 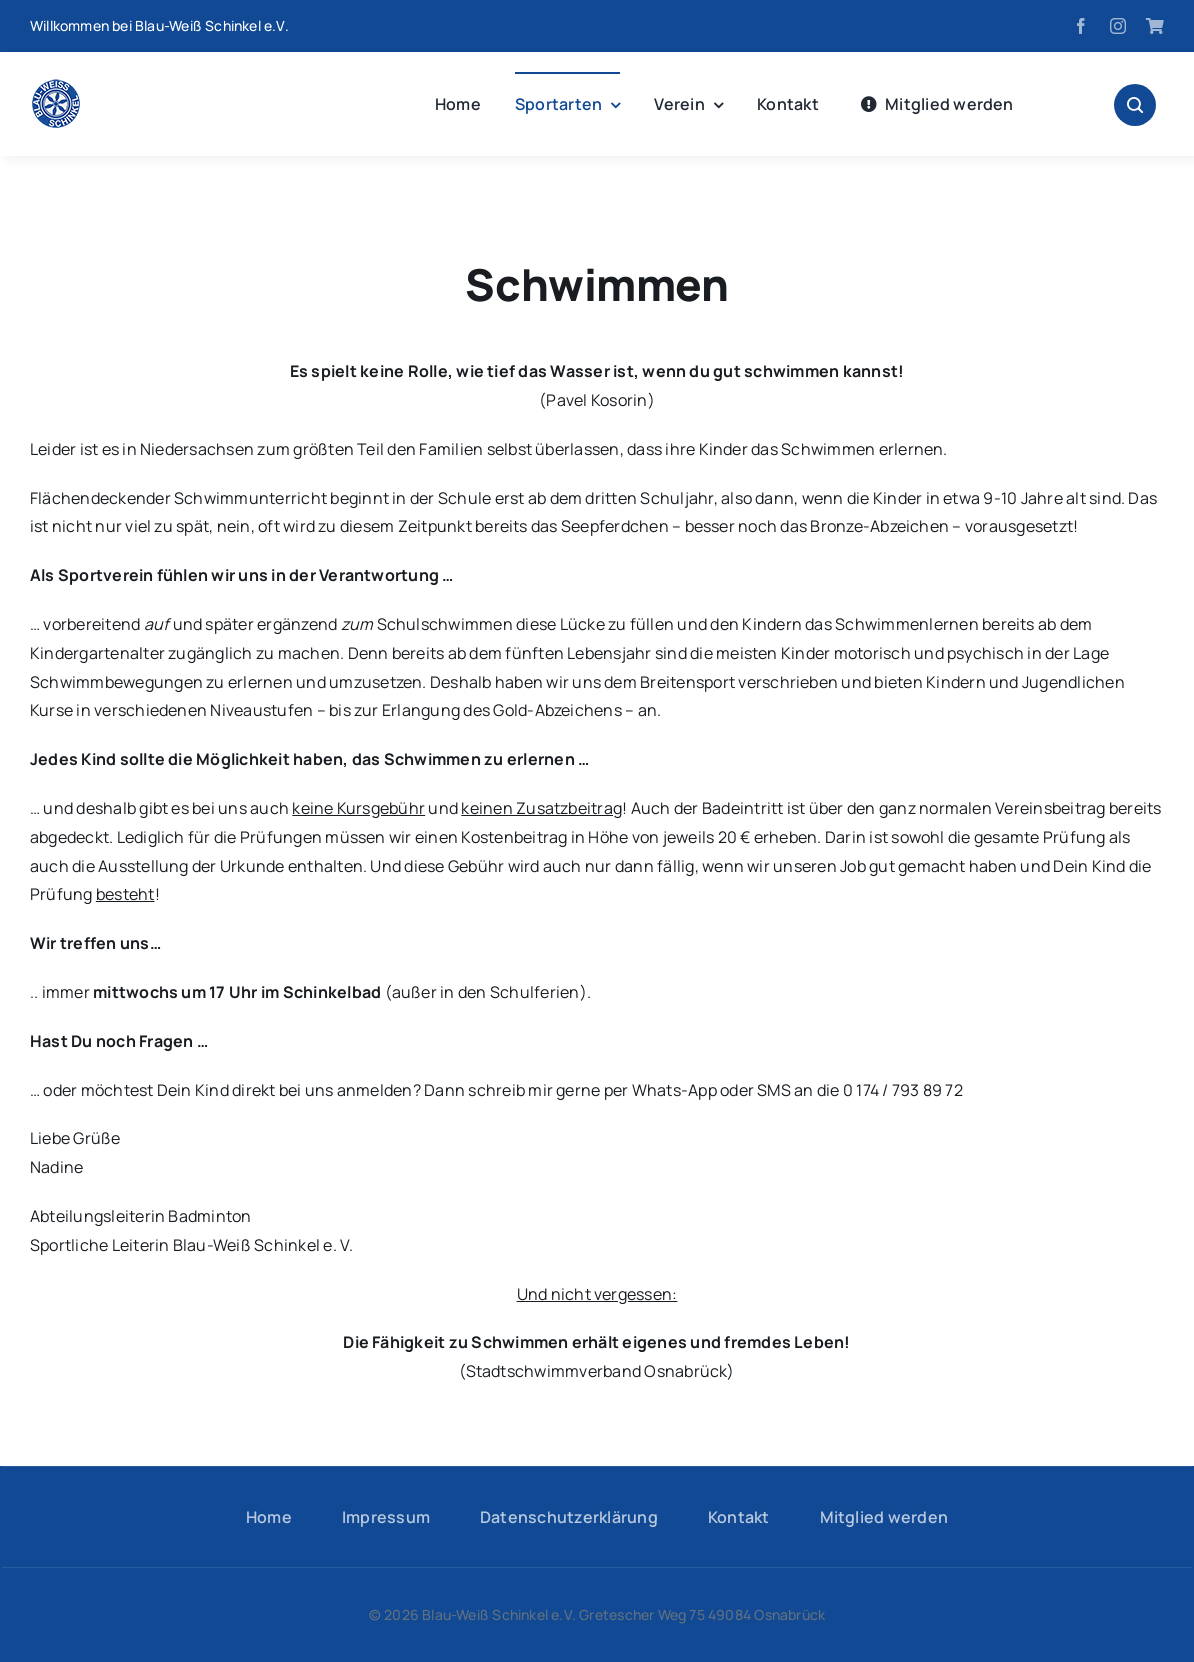 I want to click on [instagram], so click(x=1118, y=26).